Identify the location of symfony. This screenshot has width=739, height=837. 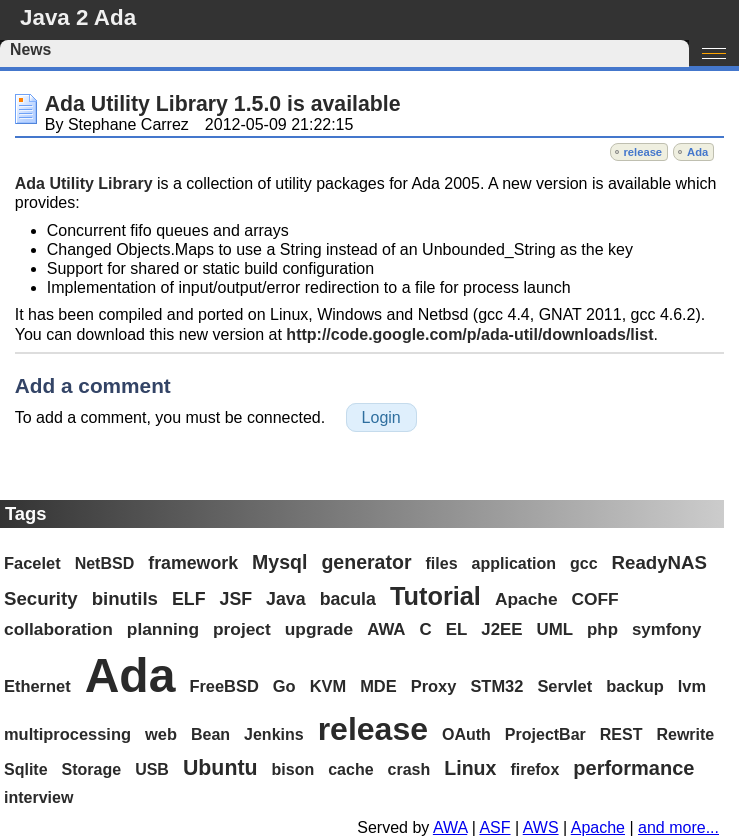
(666, 629).